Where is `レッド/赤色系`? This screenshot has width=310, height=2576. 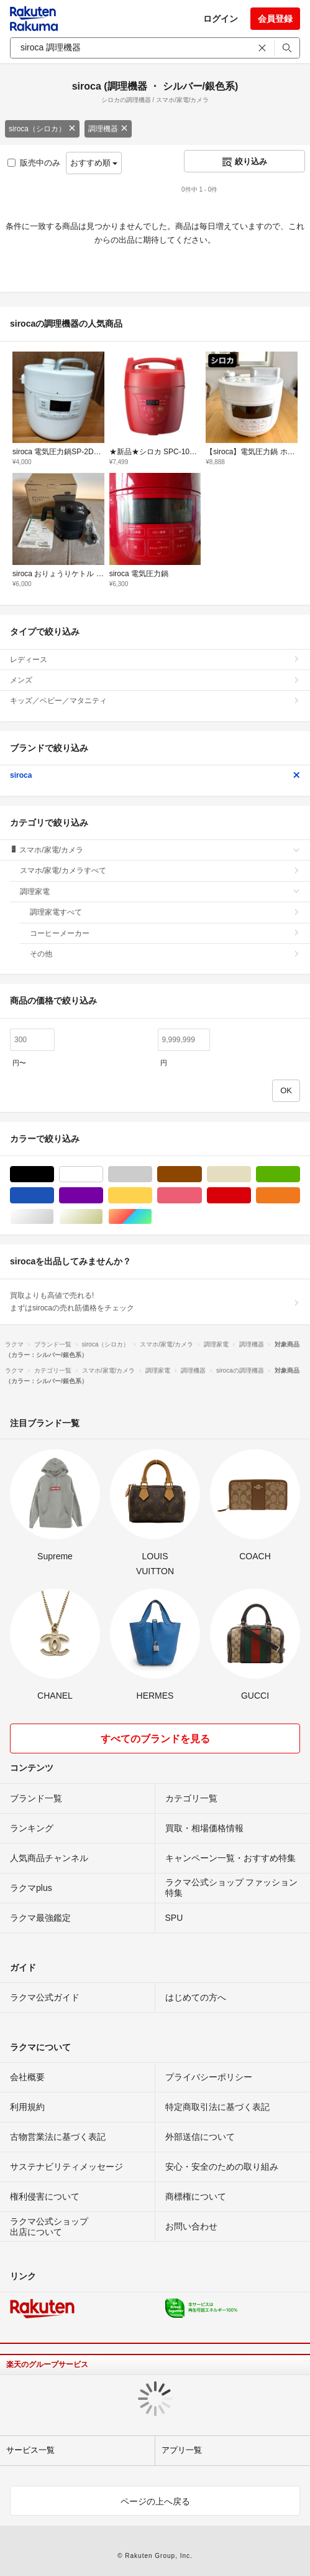 レッド/赤色系 is located at coordinates (250, 1195).